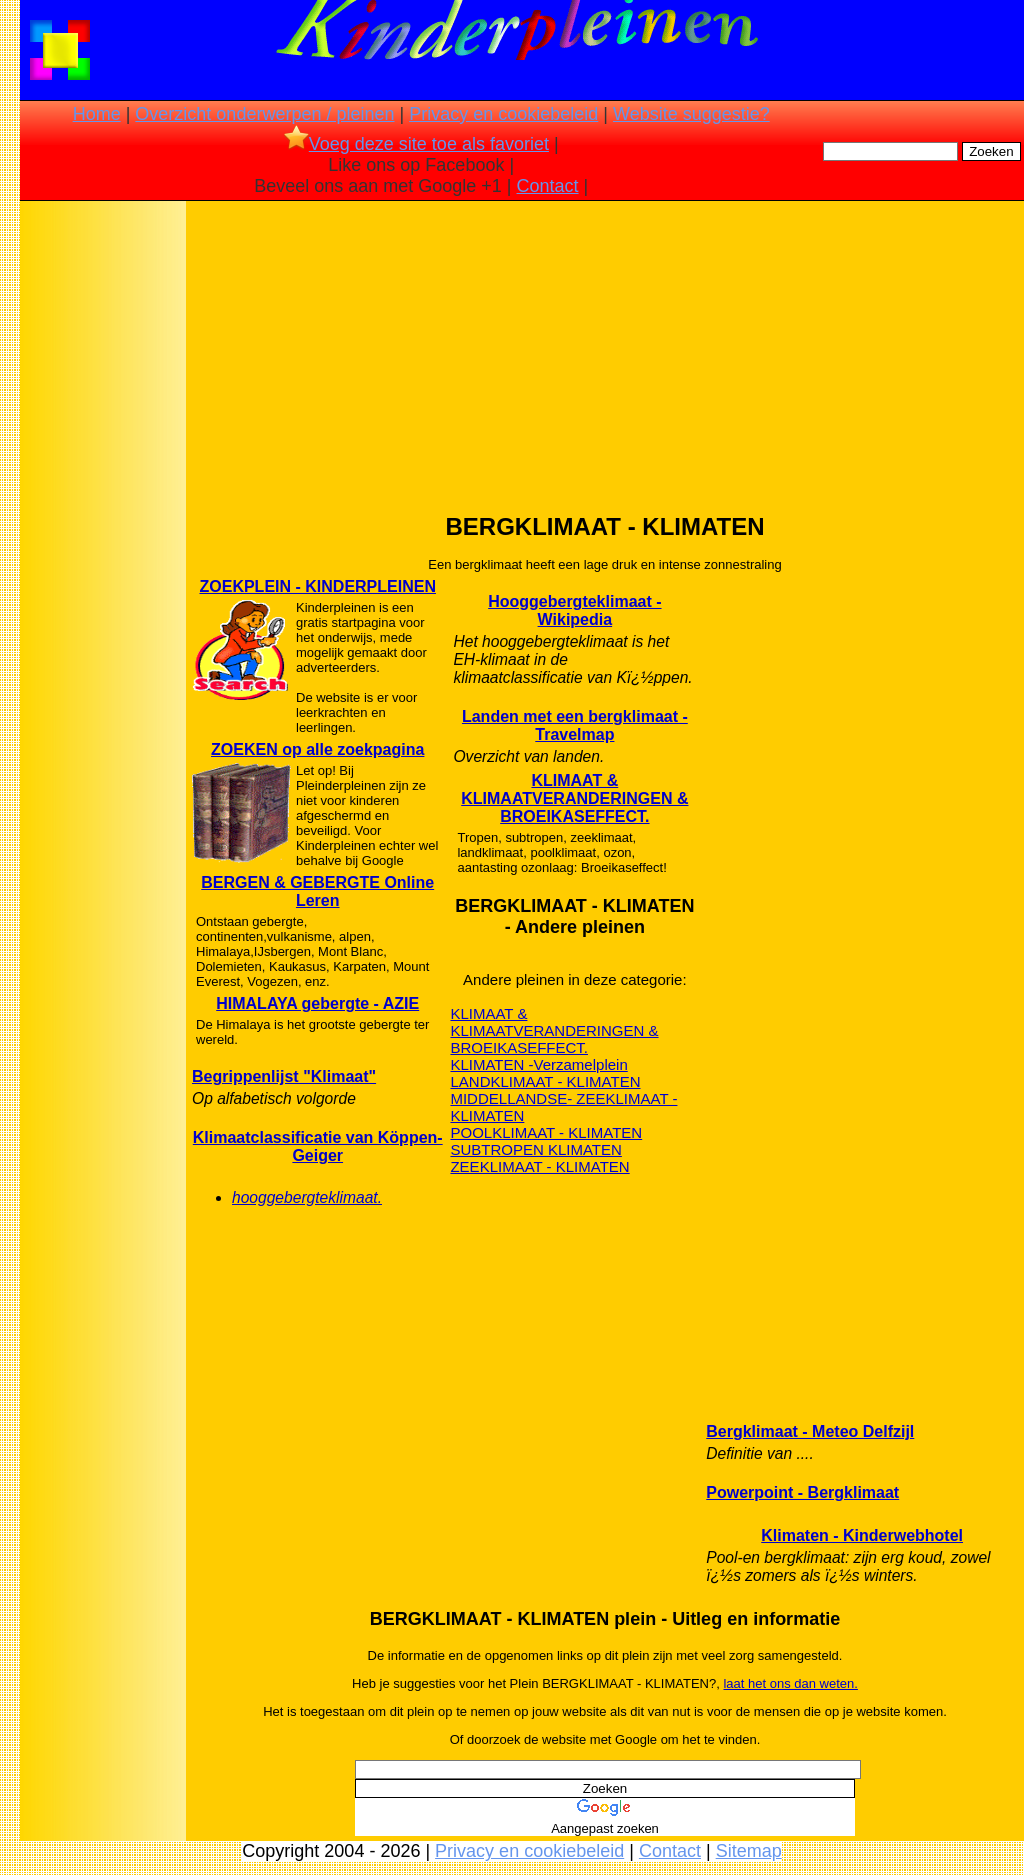  What do you see at coordinates (538, 1064) in the screenshot?
I see `KLIMATEN -Verzamelplein` at bounding box center [538, 1064].